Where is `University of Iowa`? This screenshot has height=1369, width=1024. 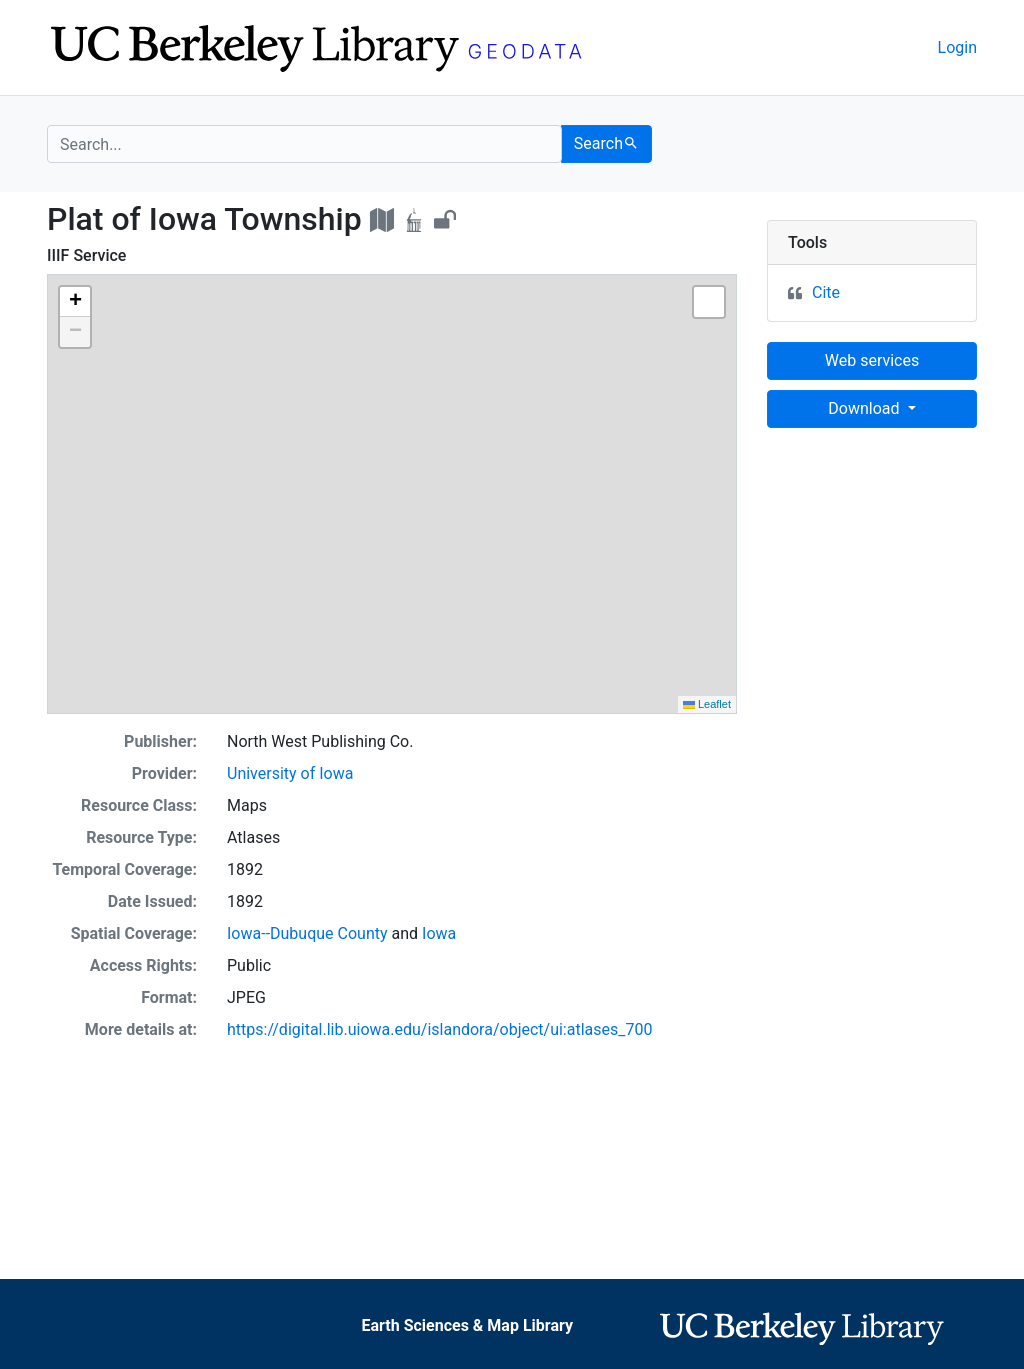
University of Iowa is located at coordinates (290, 773).